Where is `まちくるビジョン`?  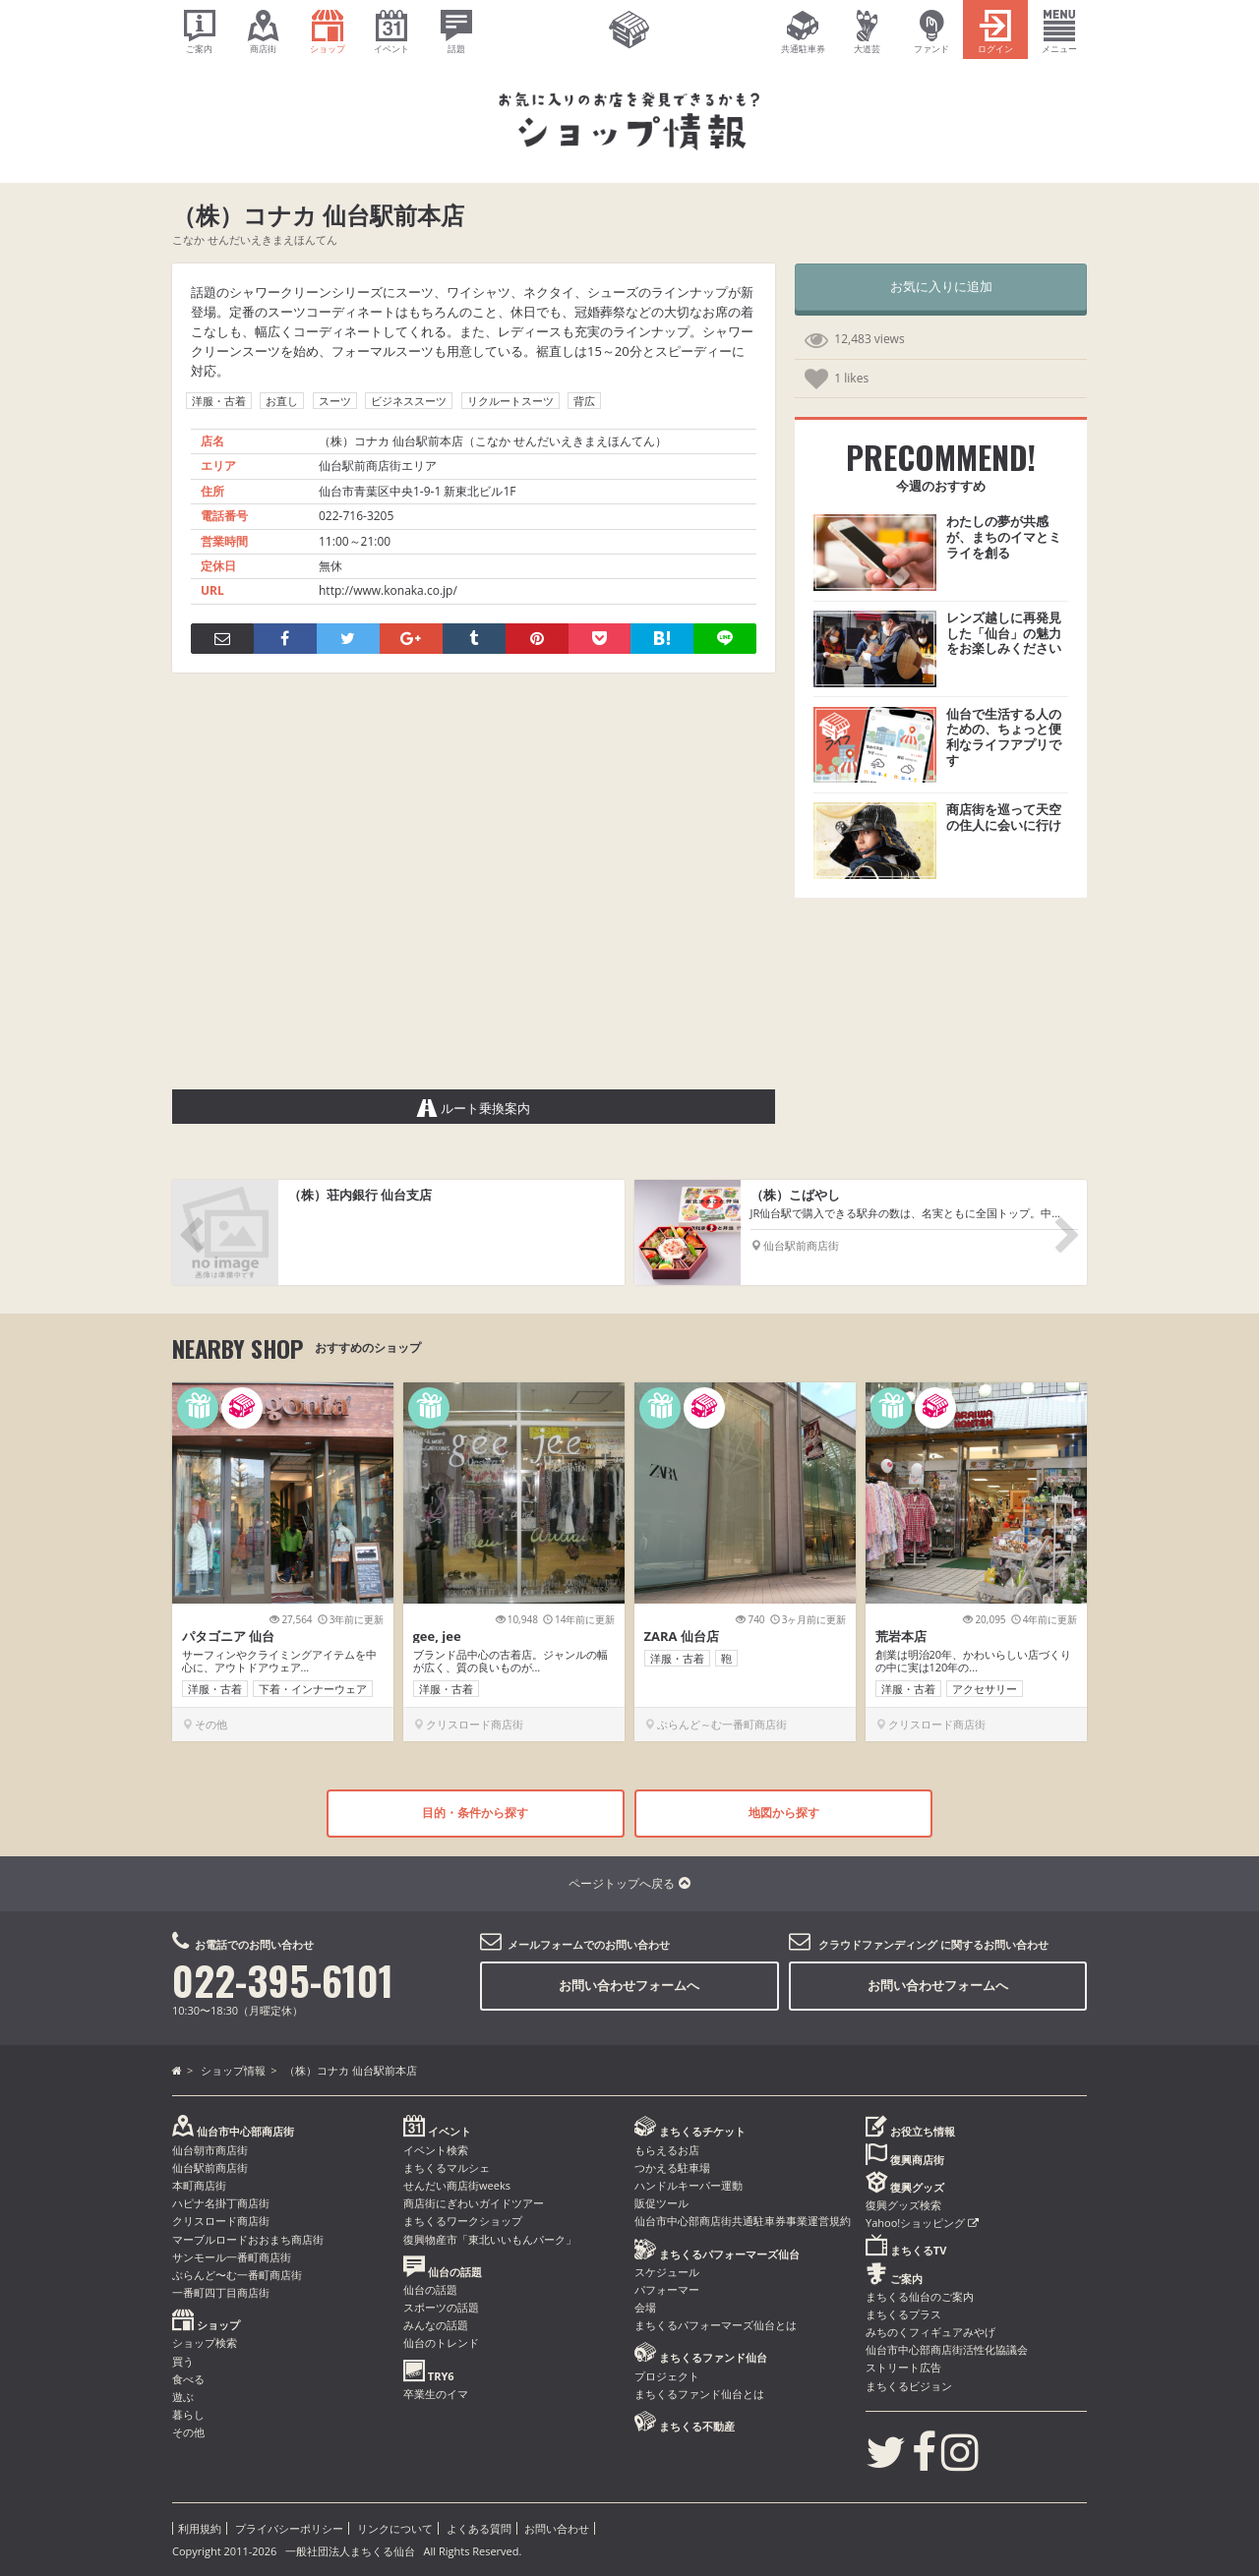 まちくるビジョン is located at coordinates (909, 2385).